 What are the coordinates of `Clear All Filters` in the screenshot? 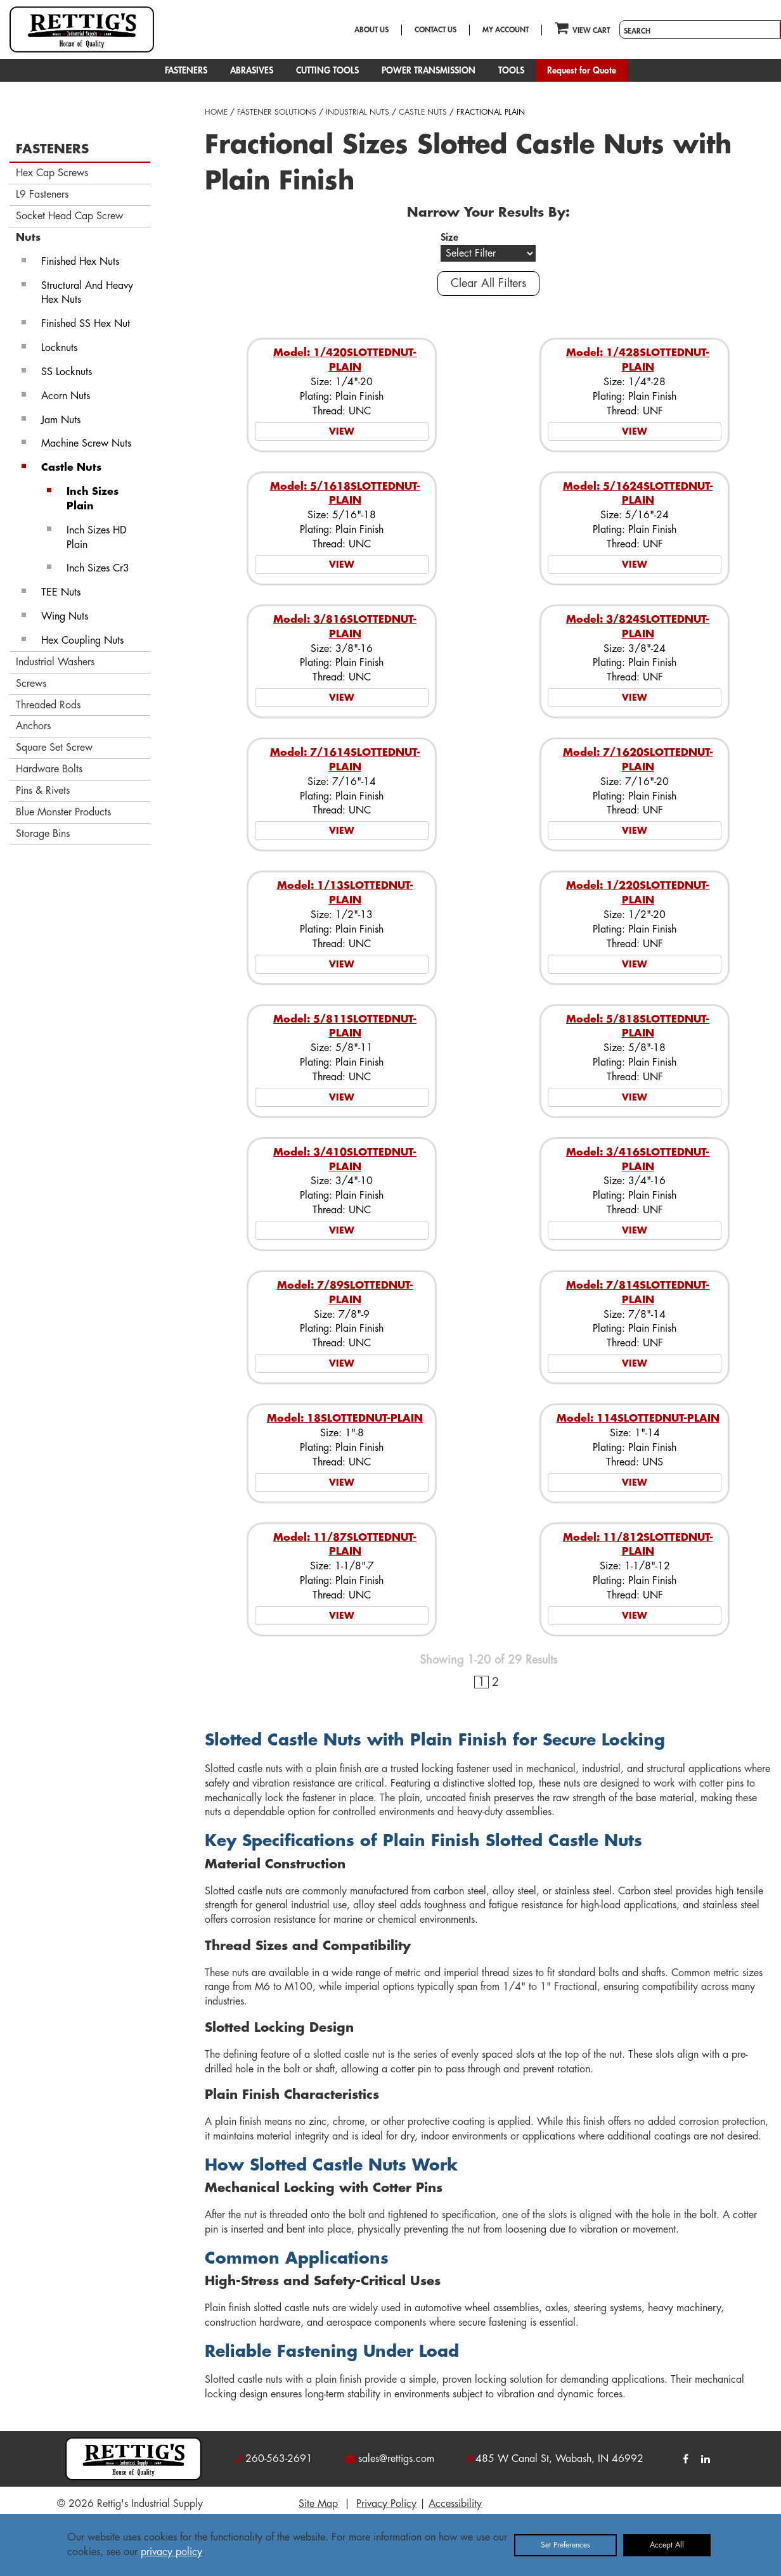 It's located at (488, 283).